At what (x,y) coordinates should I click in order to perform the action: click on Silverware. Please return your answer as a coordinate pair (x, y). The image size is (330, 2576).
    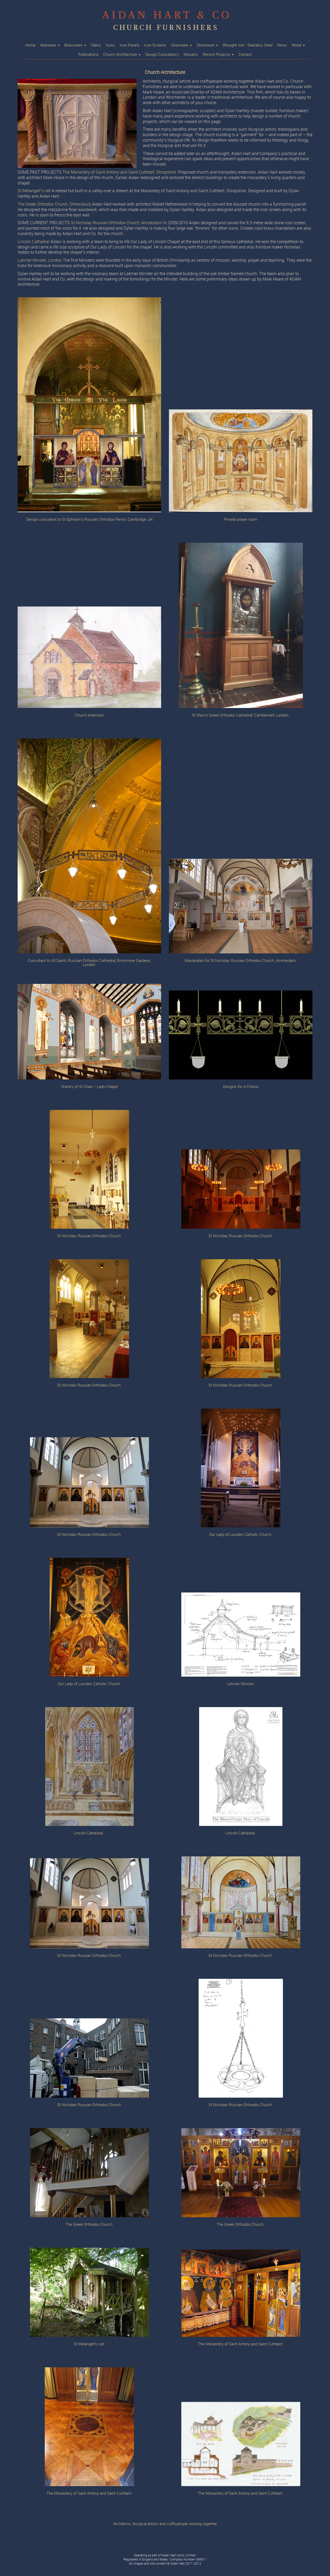
    Looking at the image, I should click on (181, 45).